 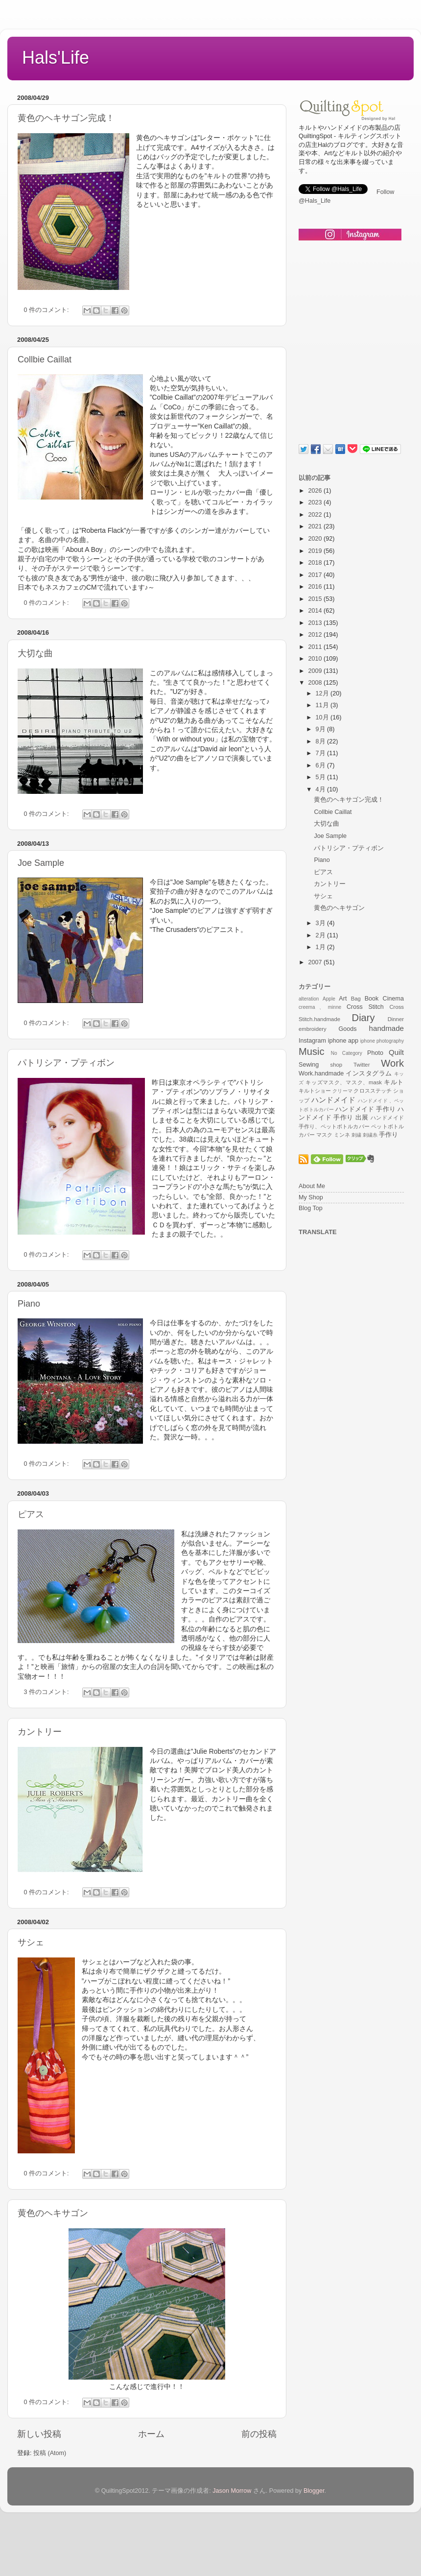 What do you see at coordinates (392, 1063) in the screenshot?
I see `Work` at bounding box center [392, 1063].